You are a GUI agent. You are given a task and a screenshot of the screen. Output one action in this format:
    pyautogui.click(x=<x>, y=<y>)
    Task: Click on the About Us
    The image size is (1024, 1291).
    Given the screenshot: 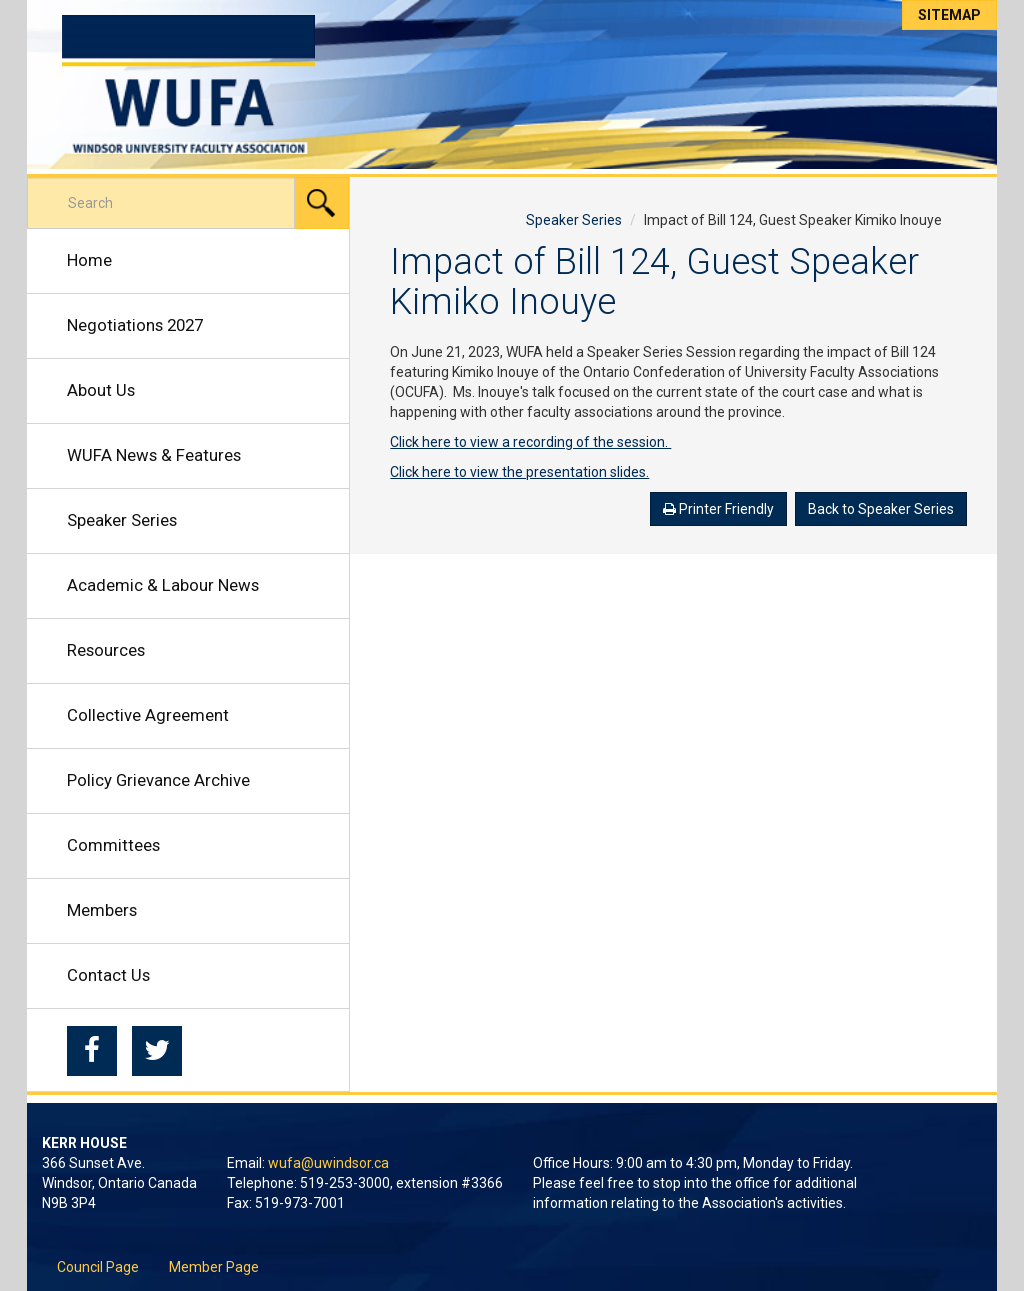 What is the action you would take?
    pyautogui.click(x=101, y=390)
    